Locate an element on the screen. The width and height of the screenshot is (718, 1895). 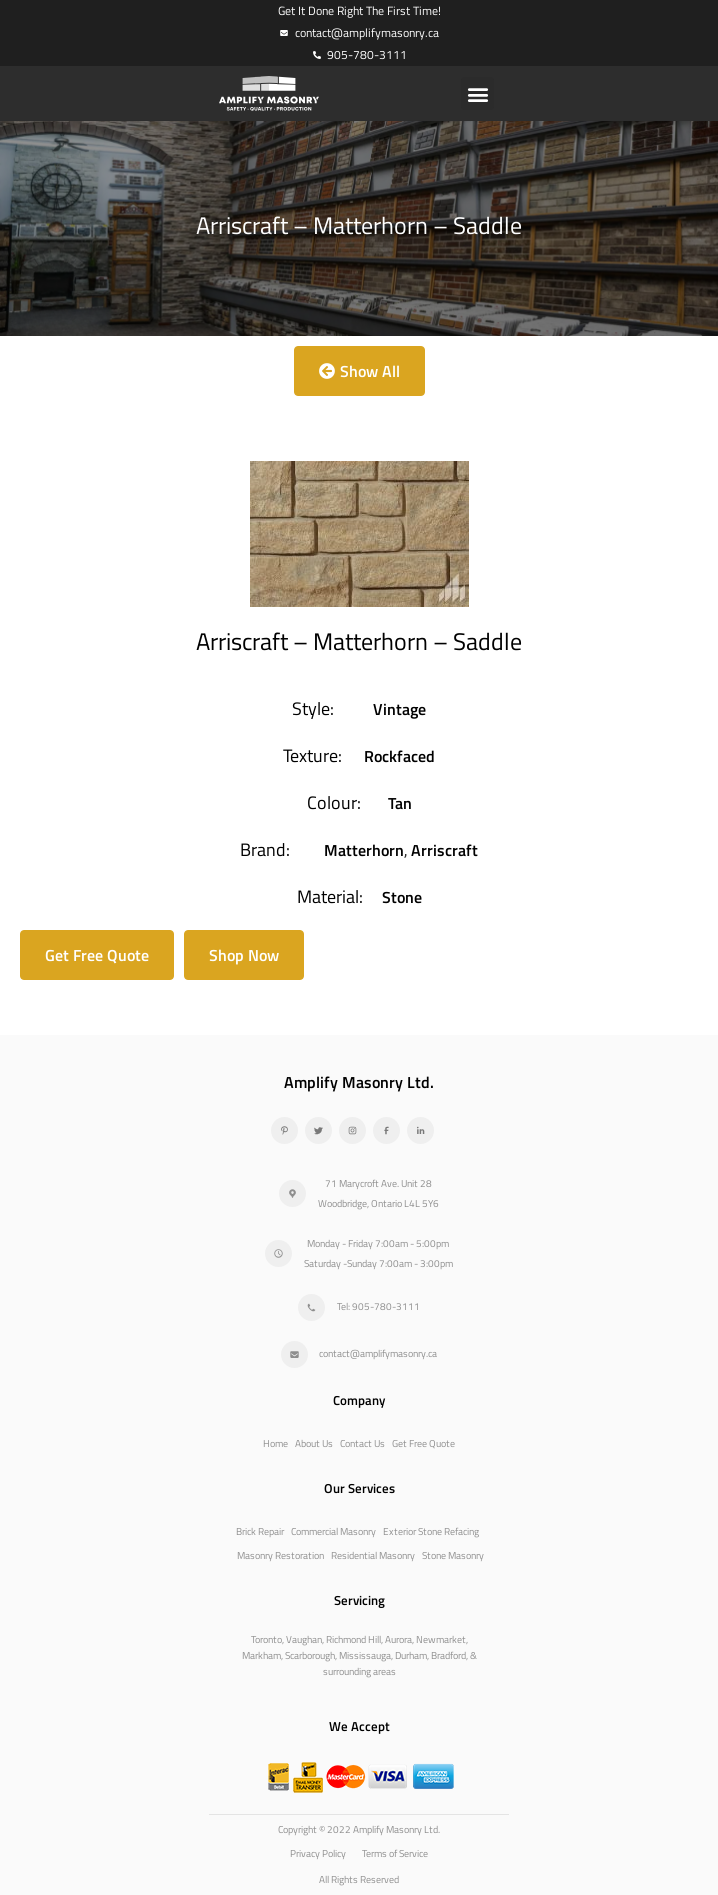
Commercial Masonry is located at coordinates (333, 1531).